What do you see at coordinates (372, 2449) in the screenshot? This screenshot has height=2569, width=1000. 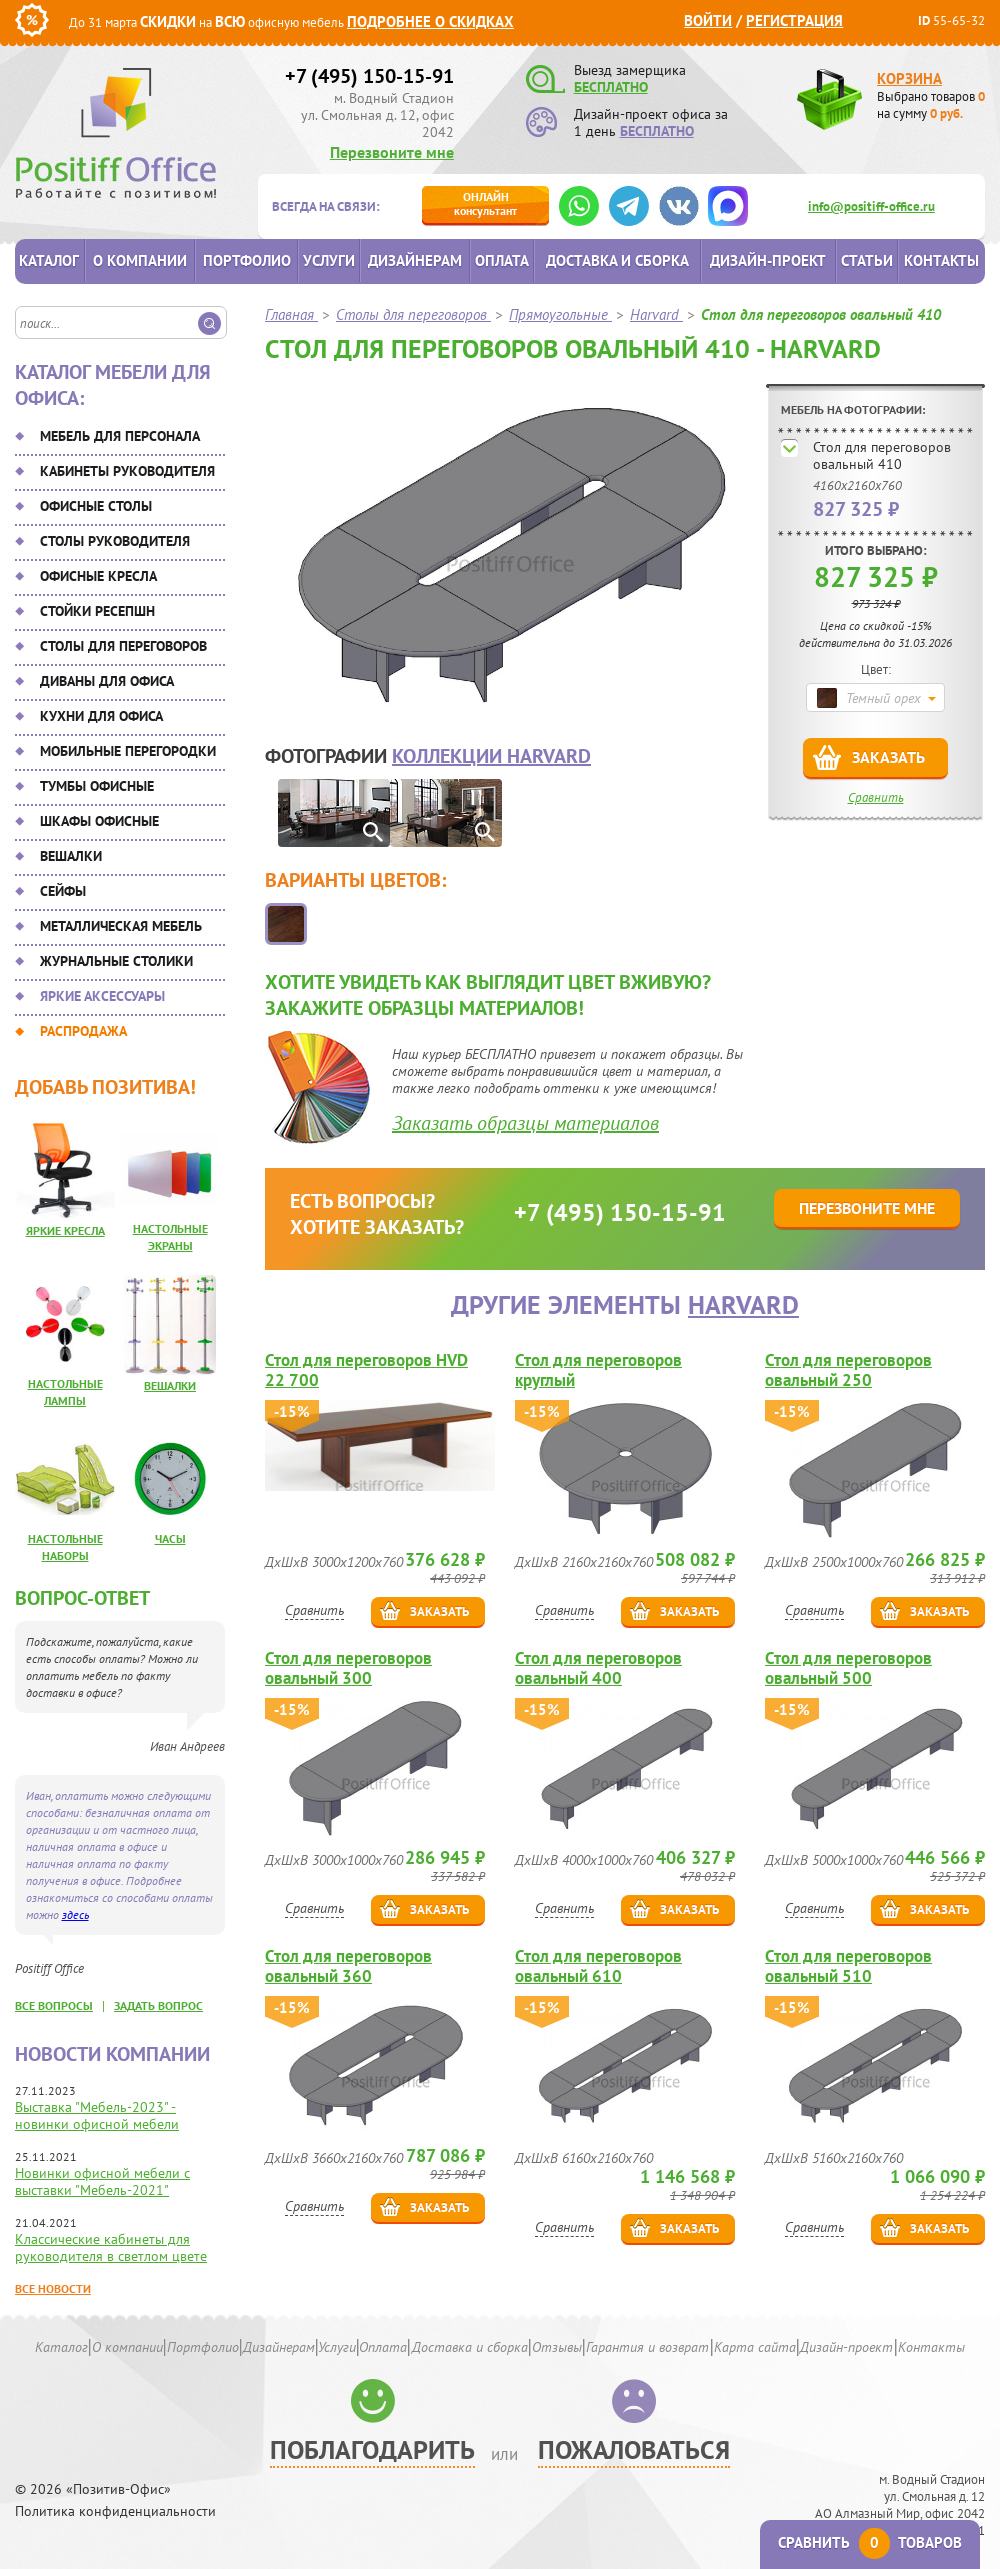 I see `Поблагодарить` at bounding box center [372, 2449].